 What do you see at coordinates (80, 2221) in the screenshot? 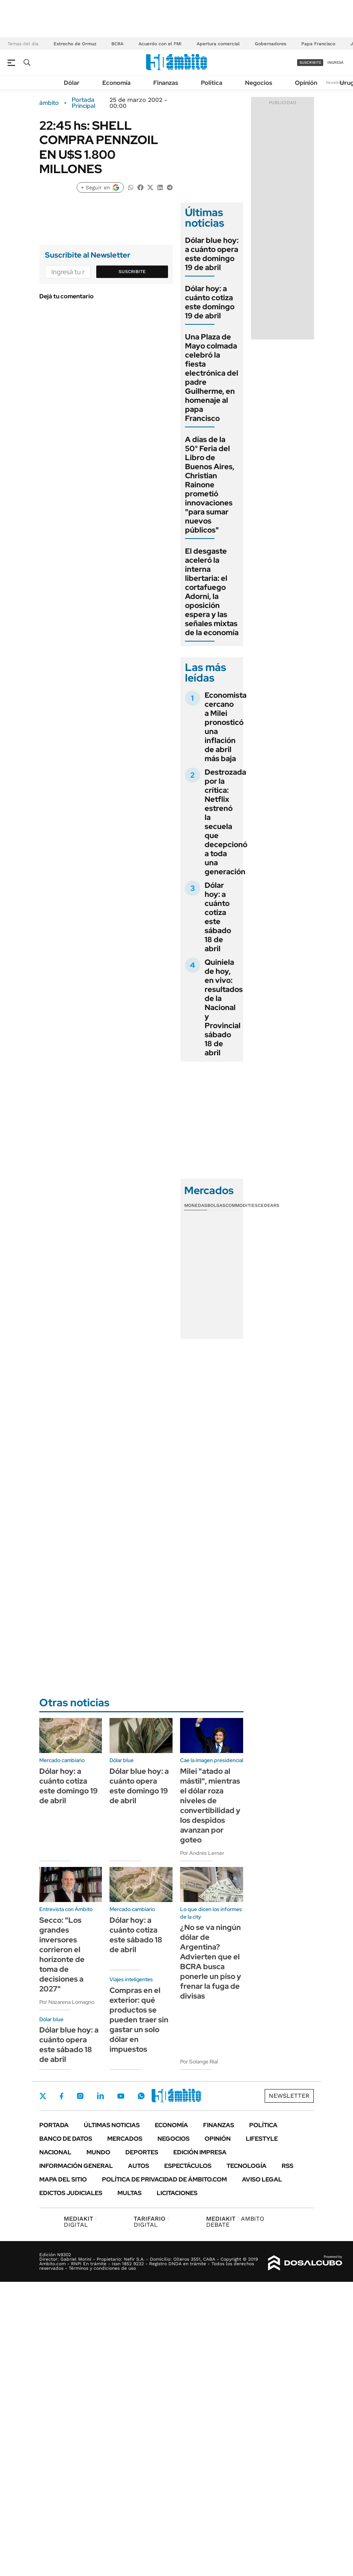
I see `DIGITAL` at bounding box center [80, 2221].